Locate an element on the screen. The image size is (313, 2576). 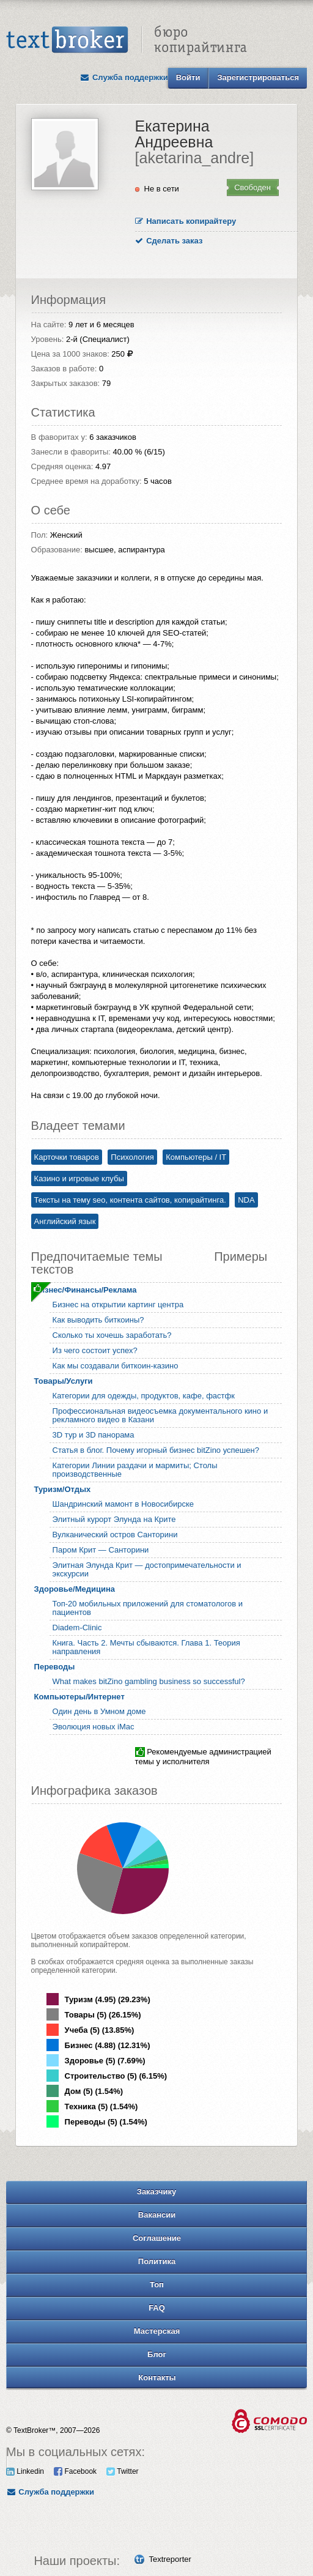
Бизнес на открытии картинг центра is located at coordinates (118, 1304).